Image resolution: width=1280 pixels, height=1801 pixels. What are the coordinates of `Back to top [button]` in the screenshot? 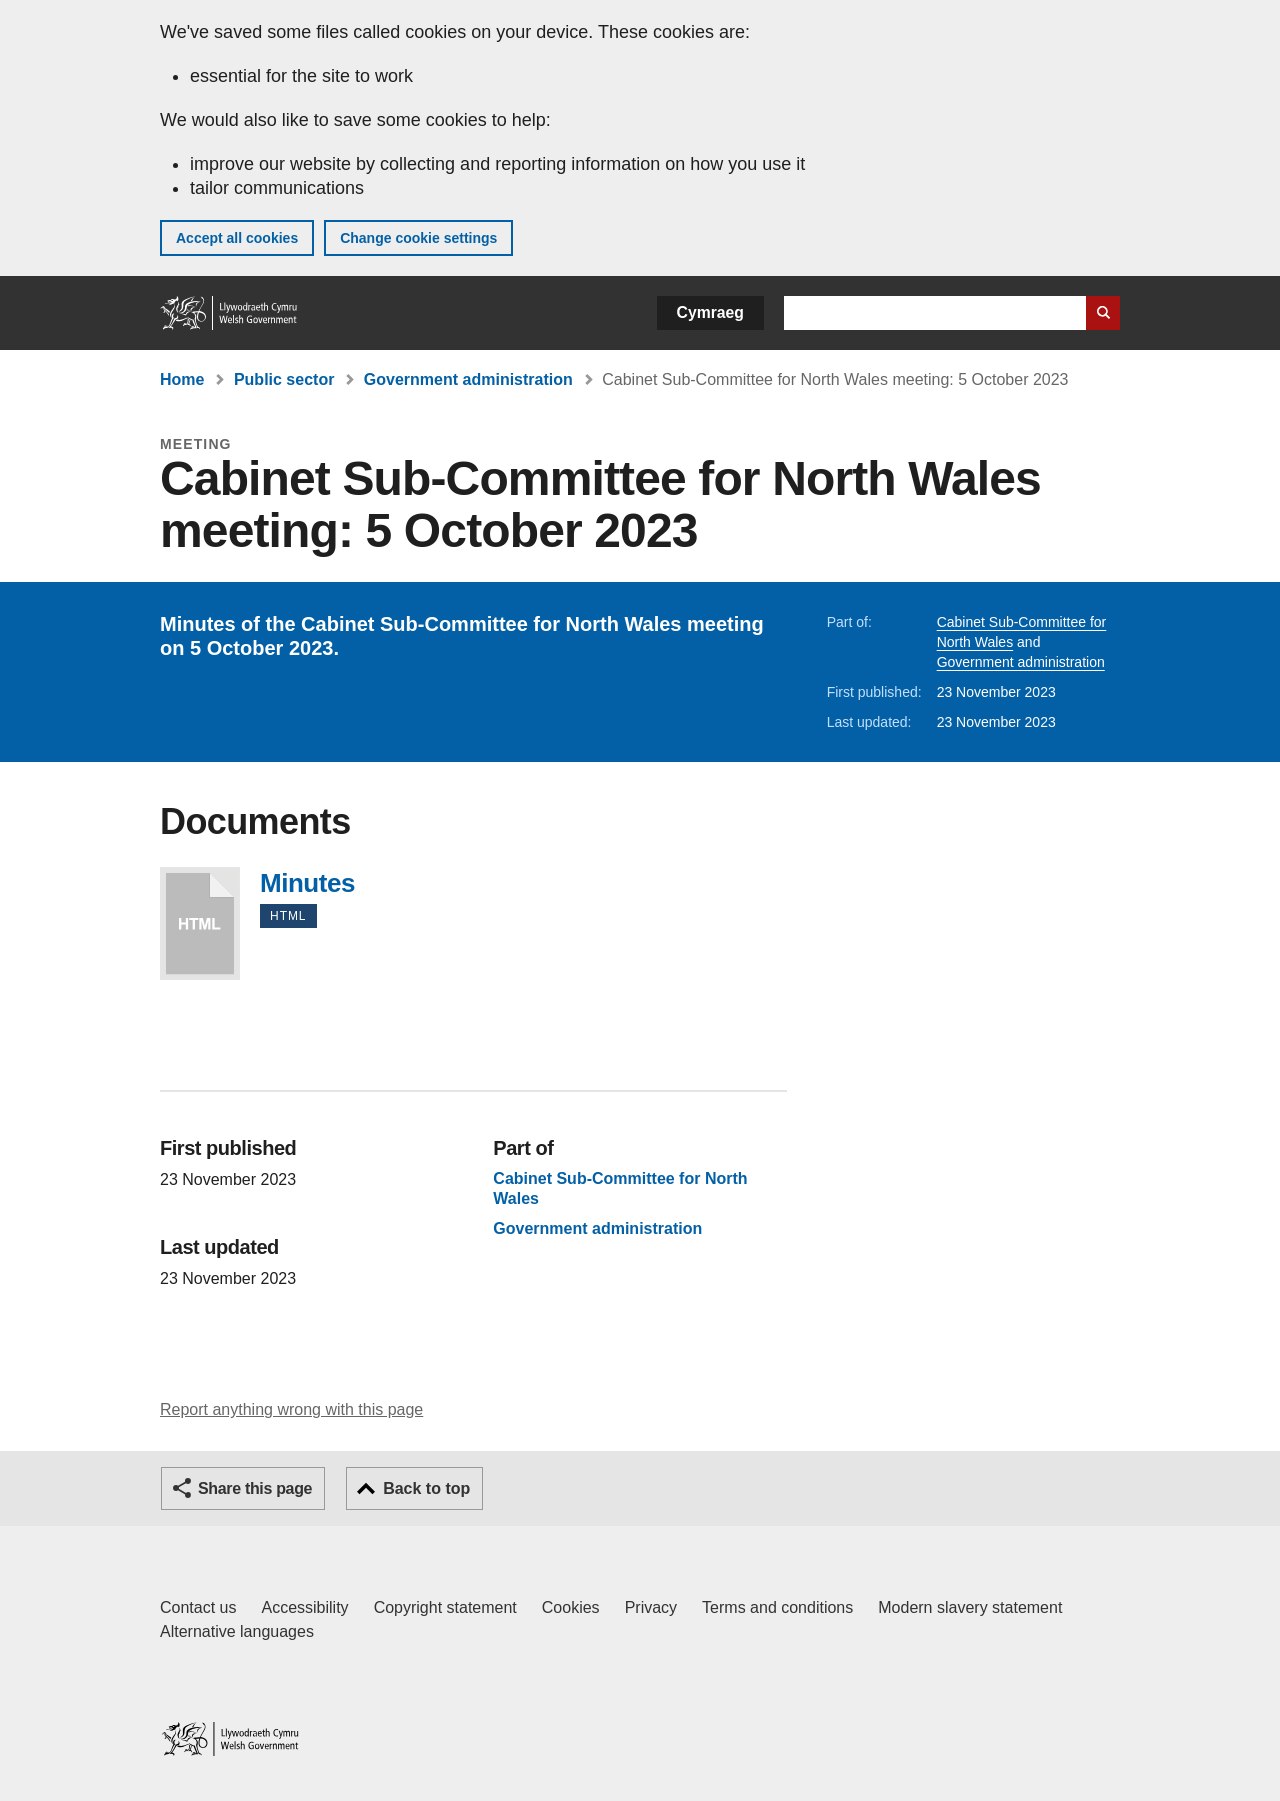 It's located at (426, 1488).